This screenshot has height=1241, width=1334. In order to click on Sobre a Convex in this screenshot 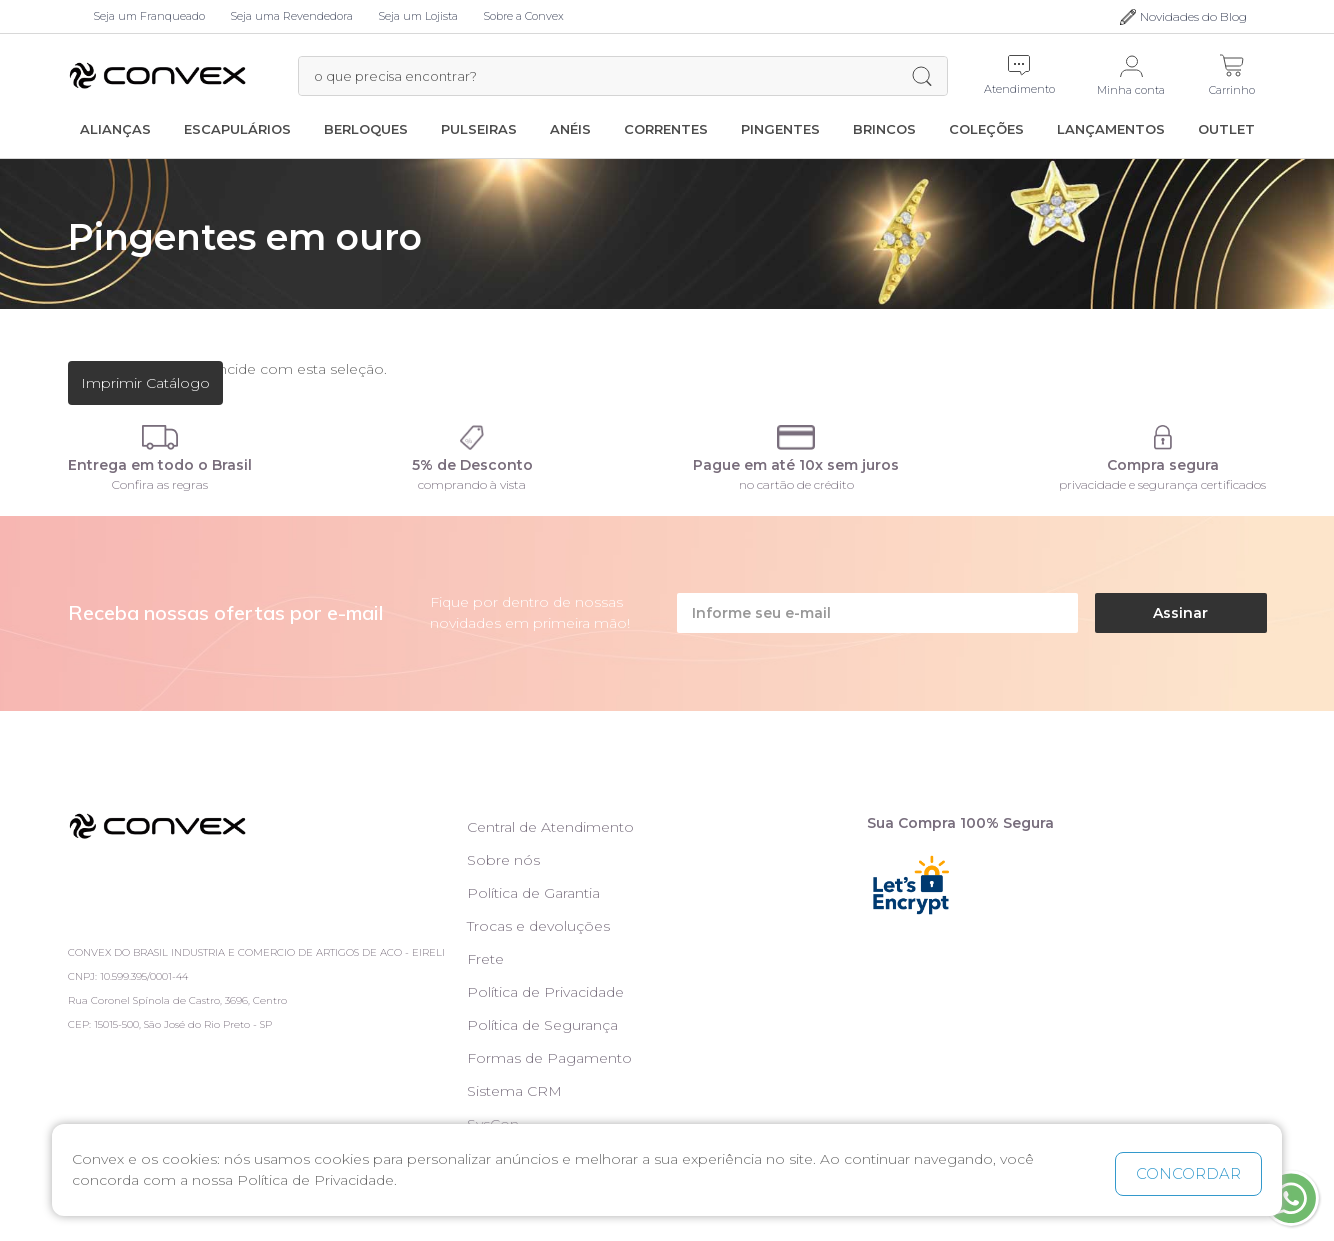, I will do `click(523, 16)`.